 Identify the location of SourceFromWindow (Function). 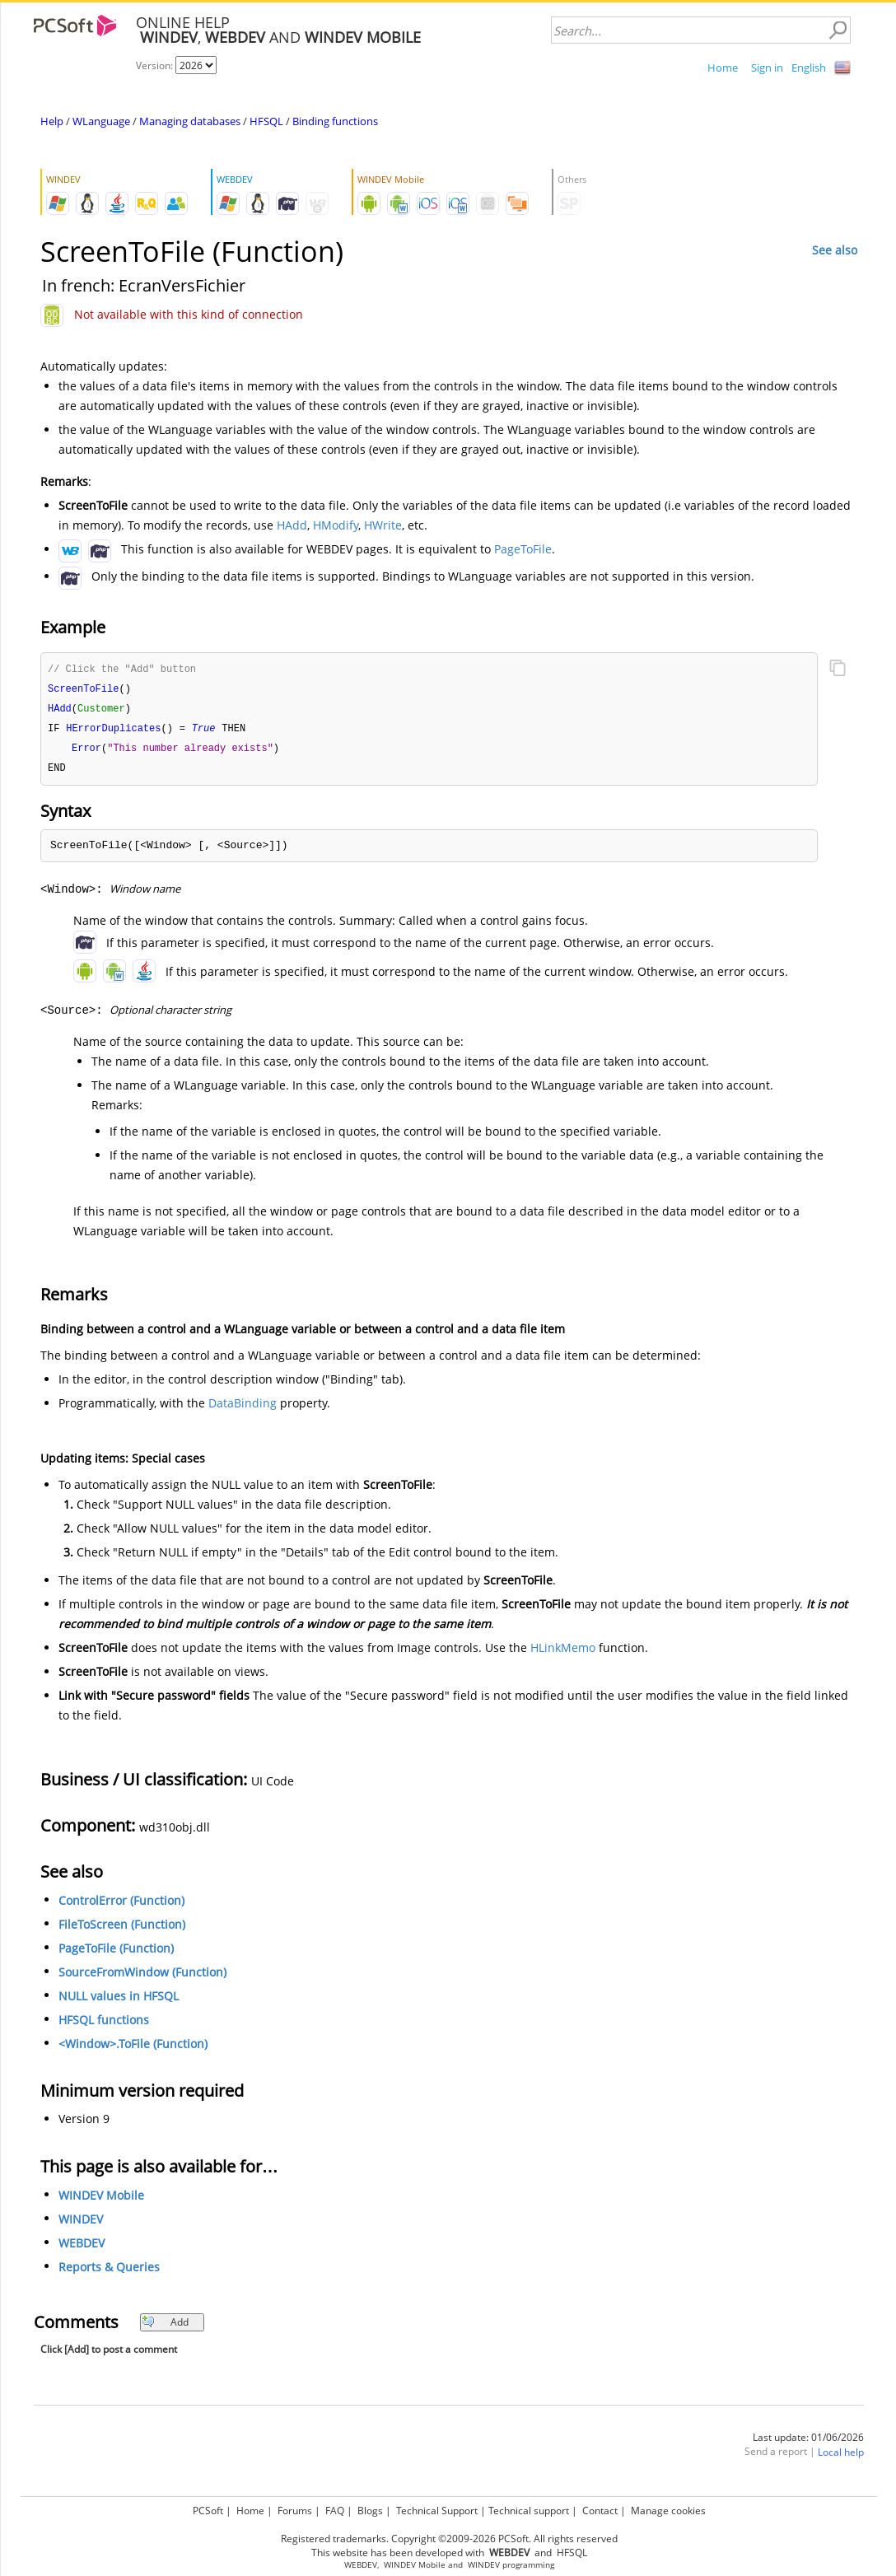
(142, 1977).